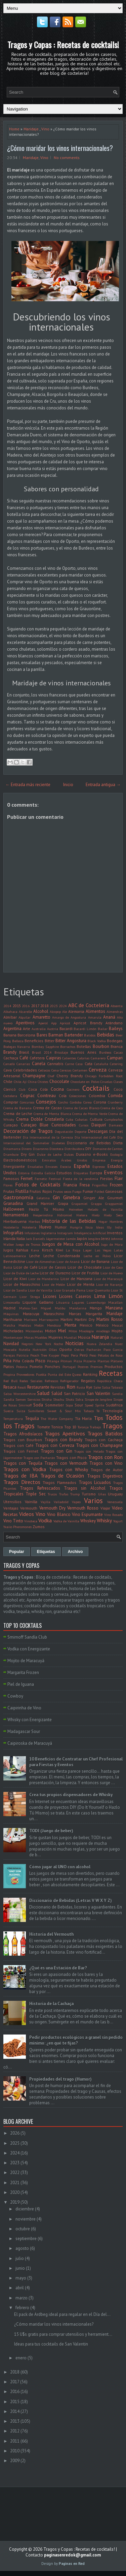 The width and height of the screenshot is (126, 2576). Describe the element at coordinates (113, 1215) in the screenshot. I see `Hielo Seco` at that location.